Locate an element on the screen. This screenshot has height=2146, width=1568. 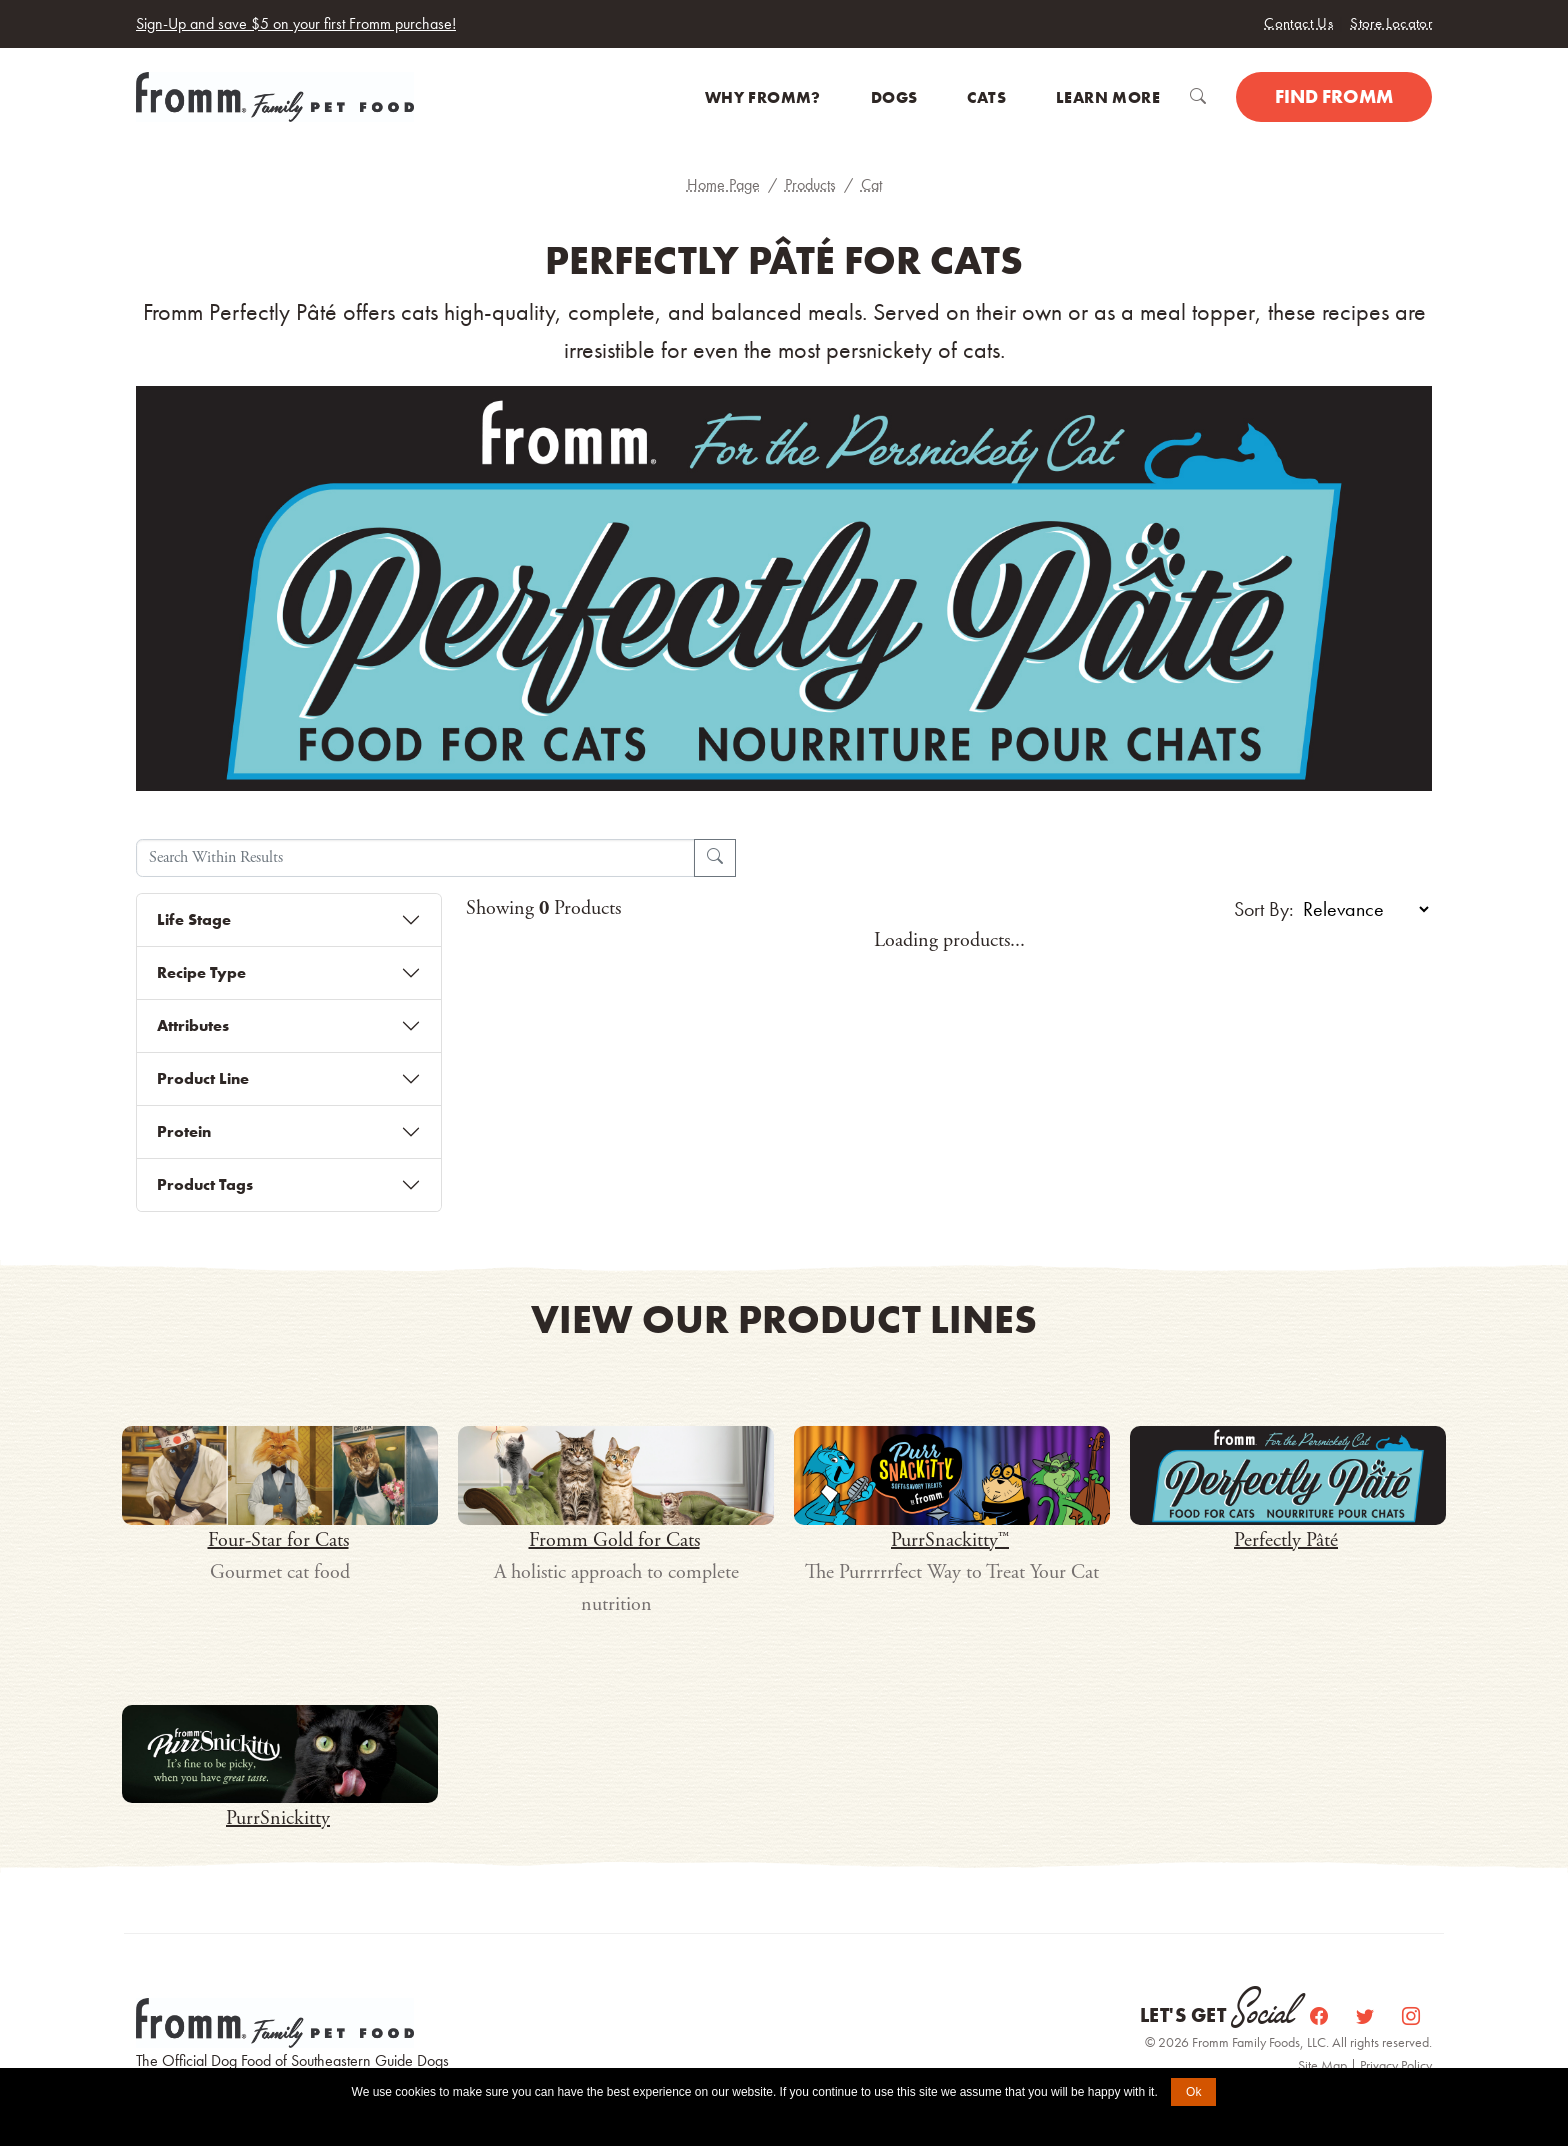
Protein is located at coordinates (184, 1131).